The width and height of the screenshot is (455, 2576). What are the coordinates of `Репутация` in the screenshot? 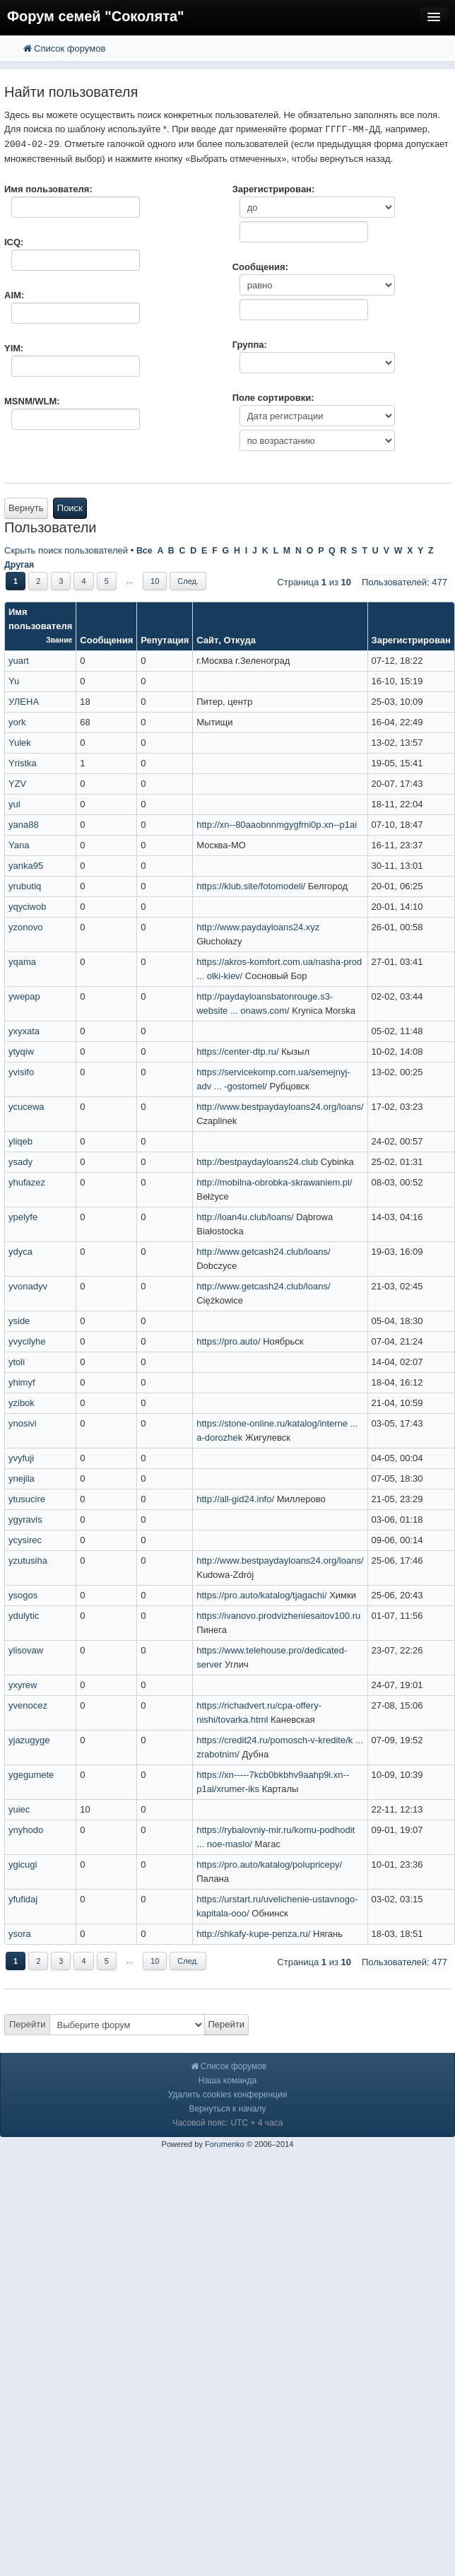 It's located at (165, 640).